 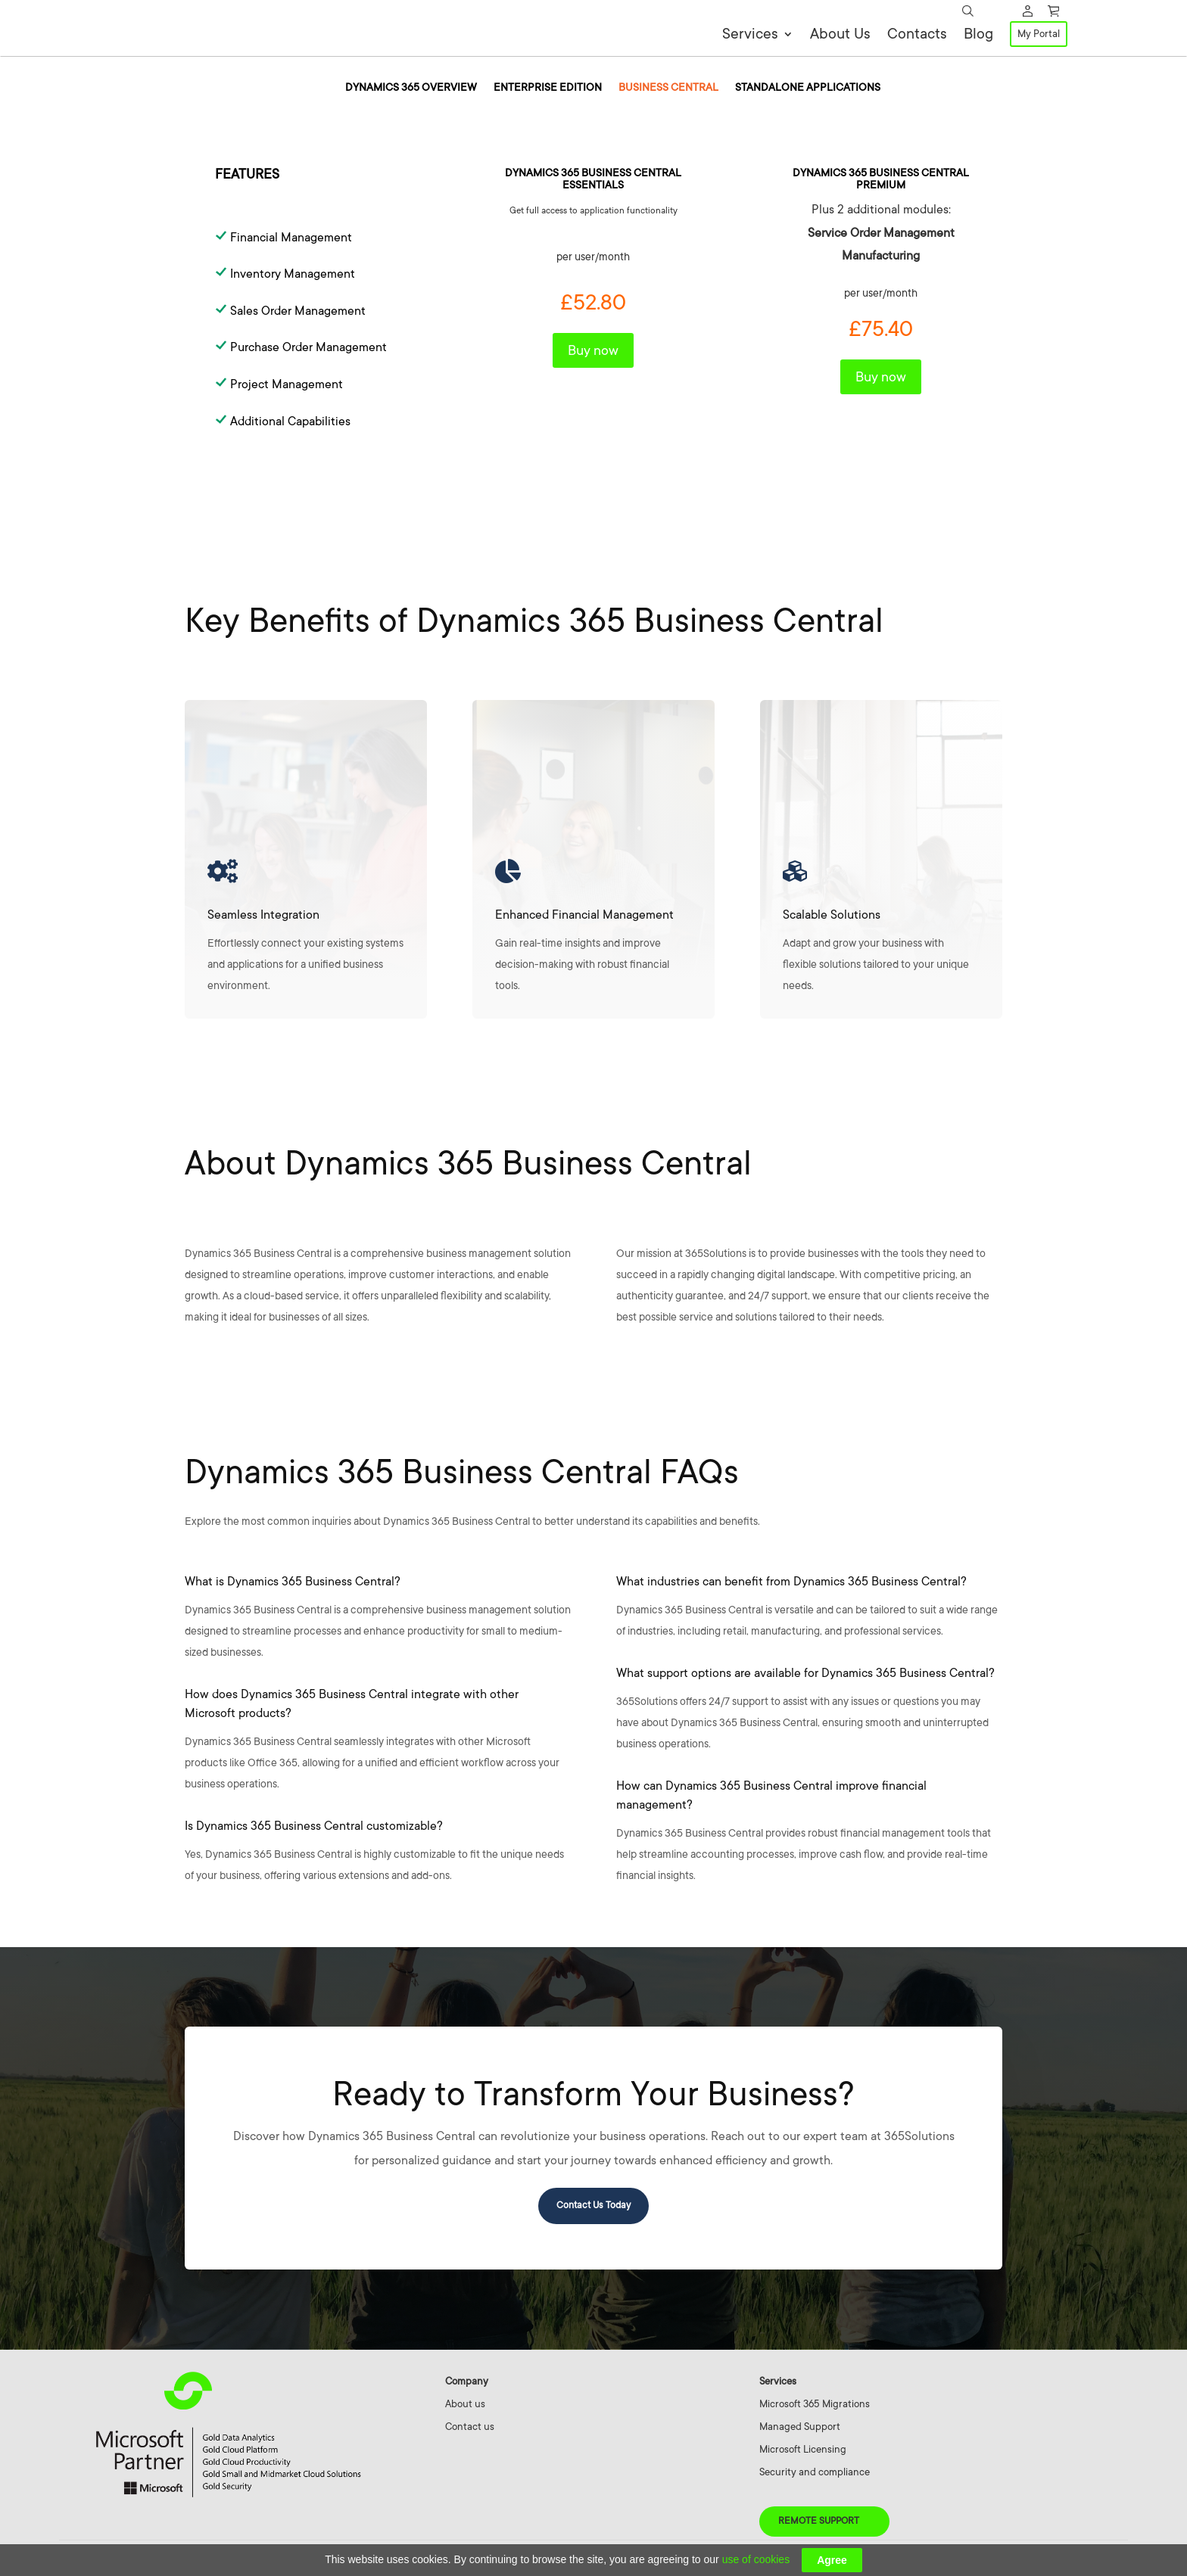 I want to click on Contact Us Today, so click(x=593, y=2209).